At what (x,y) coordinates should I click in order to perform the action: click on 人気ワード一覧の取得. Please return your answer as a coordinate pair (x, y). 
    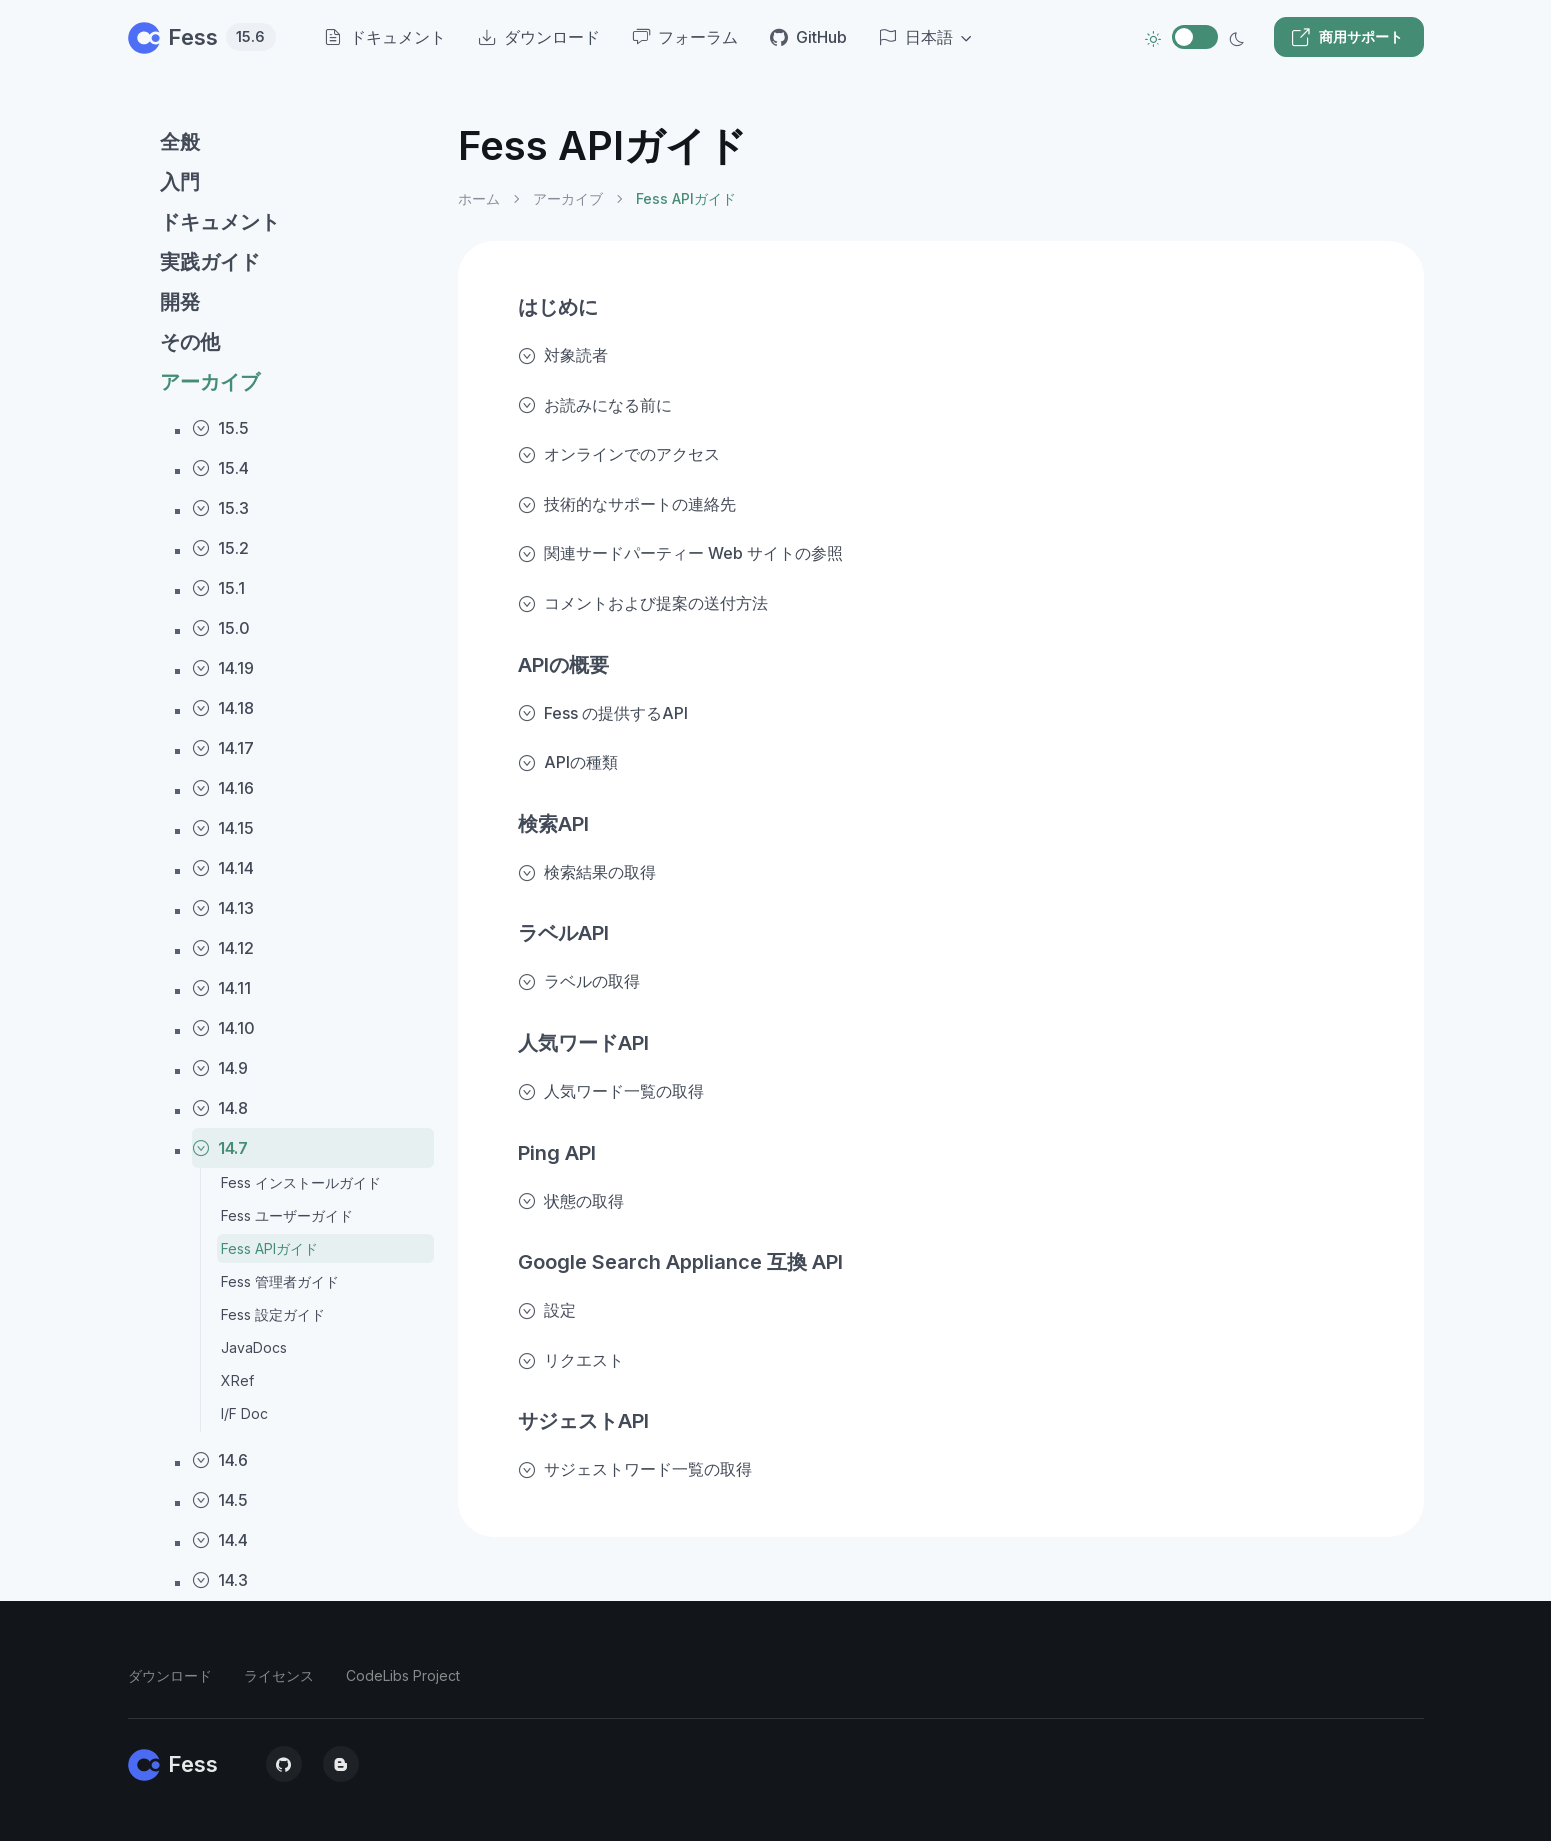
    Looking at the image, I should click on (611, 1091).